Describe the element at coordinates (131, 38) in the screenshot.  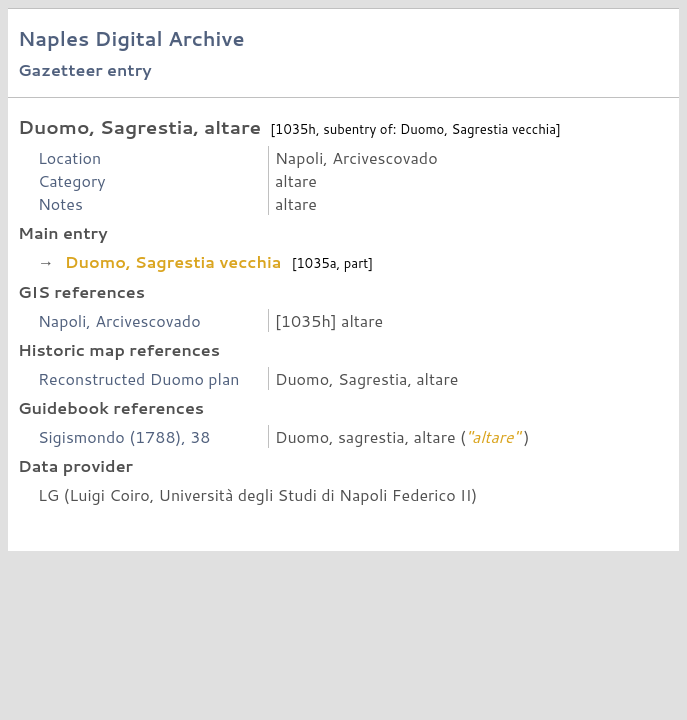
I see `Naples Digital Archive` at that location.